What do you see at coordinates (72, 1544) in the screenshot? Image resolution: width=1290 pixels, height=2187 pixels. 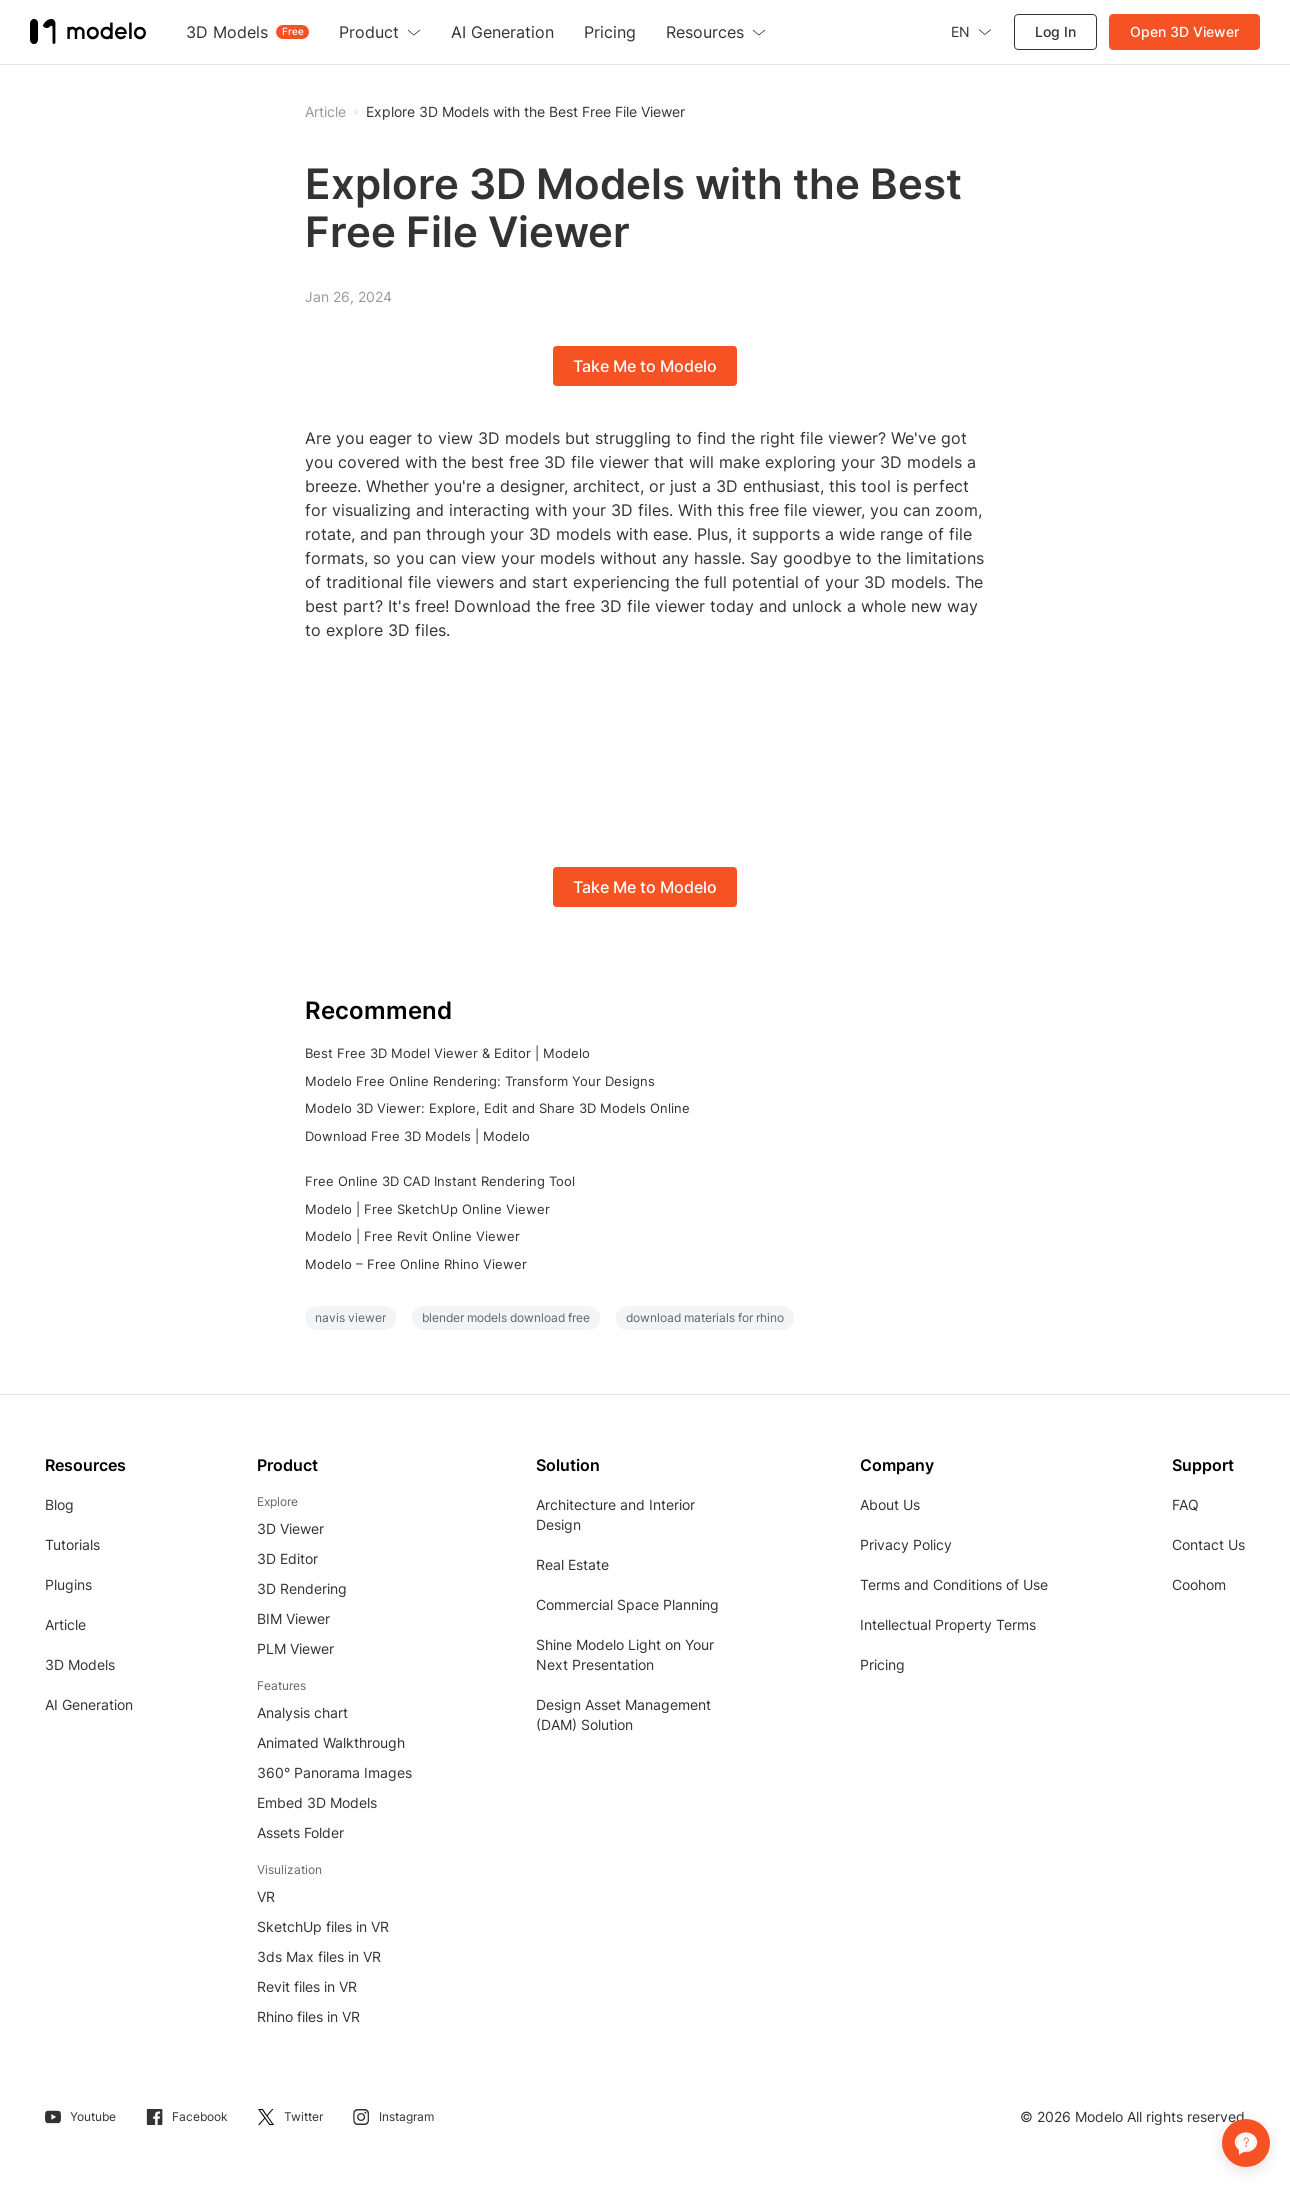 I see `Tutorials` at bounding box center [72, 1544].